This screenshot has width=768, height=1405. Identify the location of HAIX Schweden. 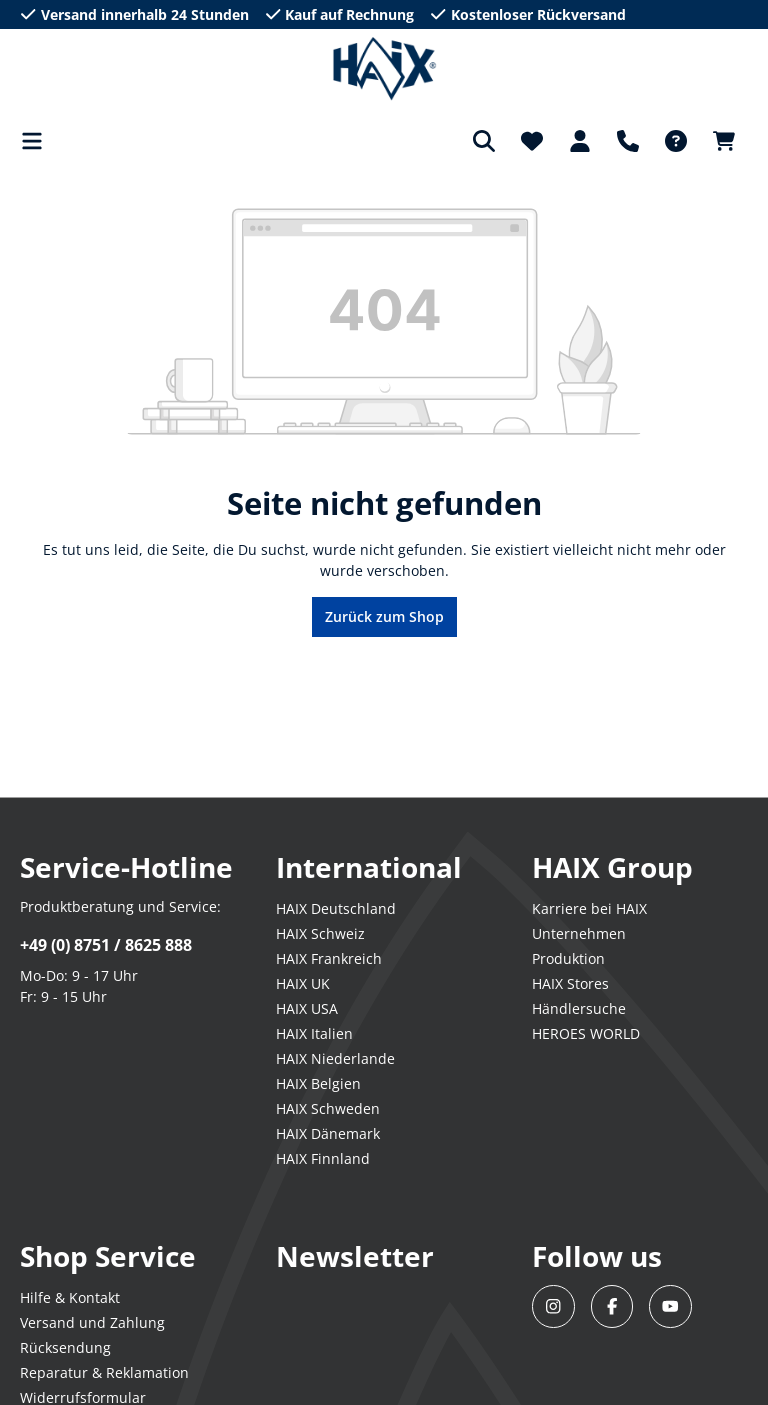
(328, 1108).